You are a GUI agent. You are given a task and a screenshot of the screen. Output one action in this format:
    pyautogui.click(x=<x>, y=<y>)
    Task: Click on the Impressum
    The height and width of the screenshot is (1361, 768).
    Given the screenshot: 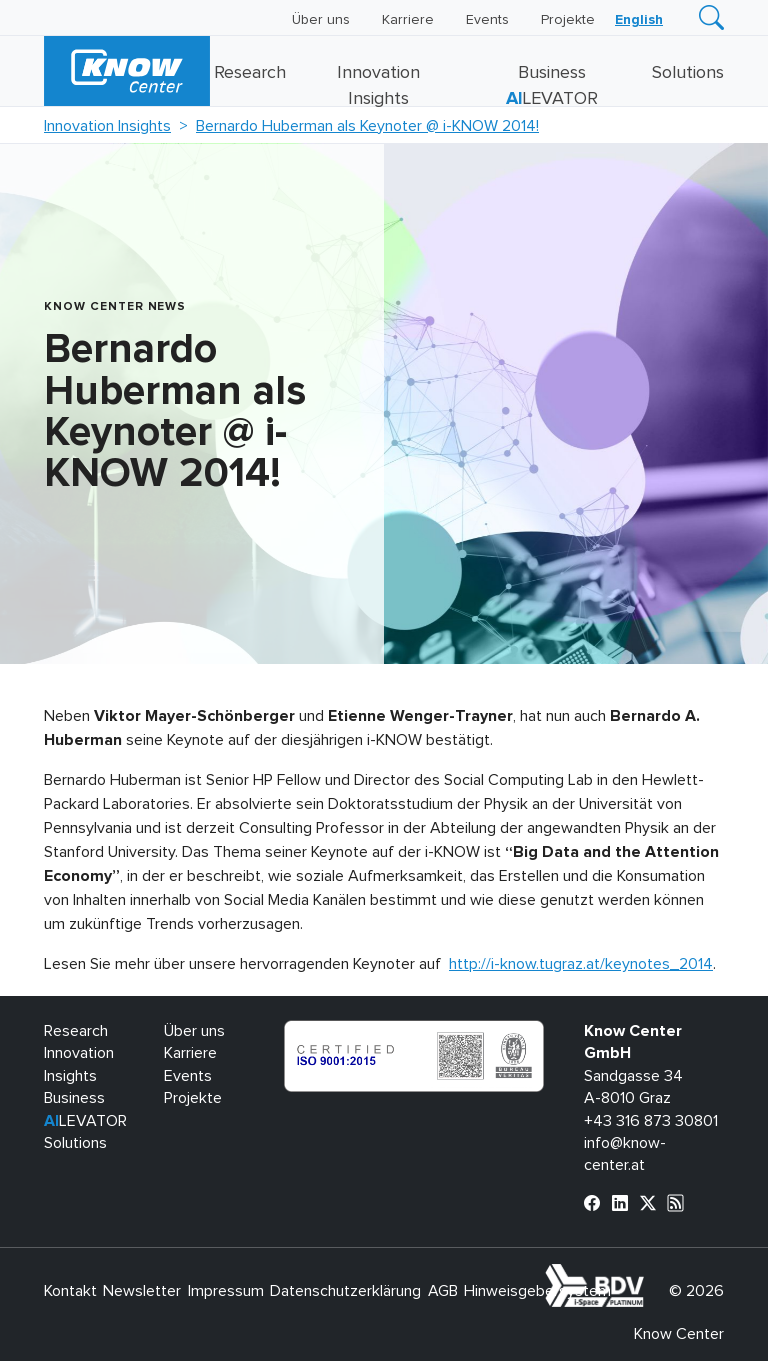 What is the action you would take?
    pyautogui.click(x=226, y=1291)
    